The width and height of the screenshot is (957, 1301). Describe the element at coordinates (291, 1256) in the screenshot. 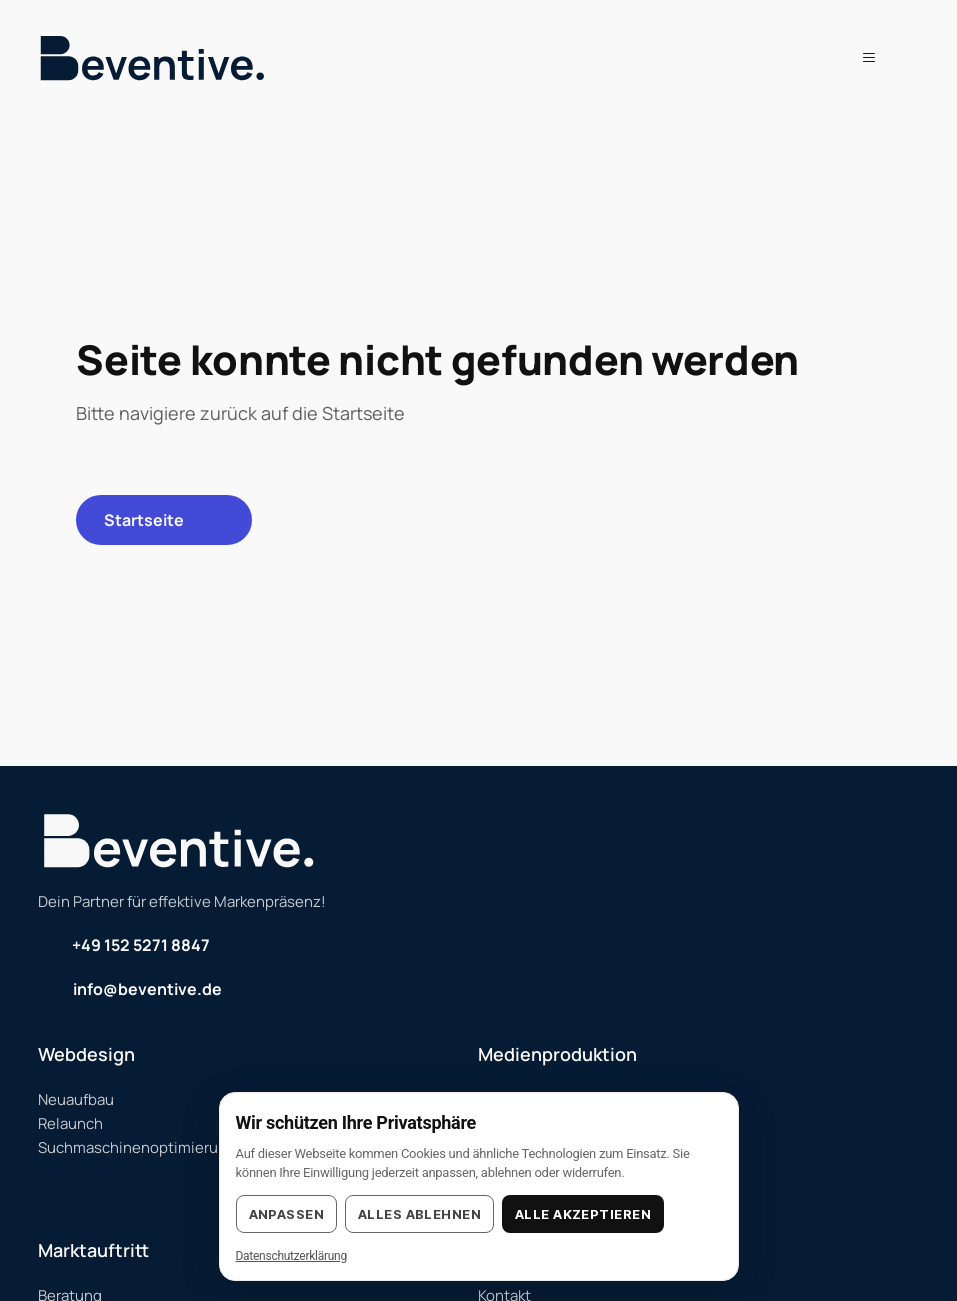

I see `Datenschutzerklärung` at that location.